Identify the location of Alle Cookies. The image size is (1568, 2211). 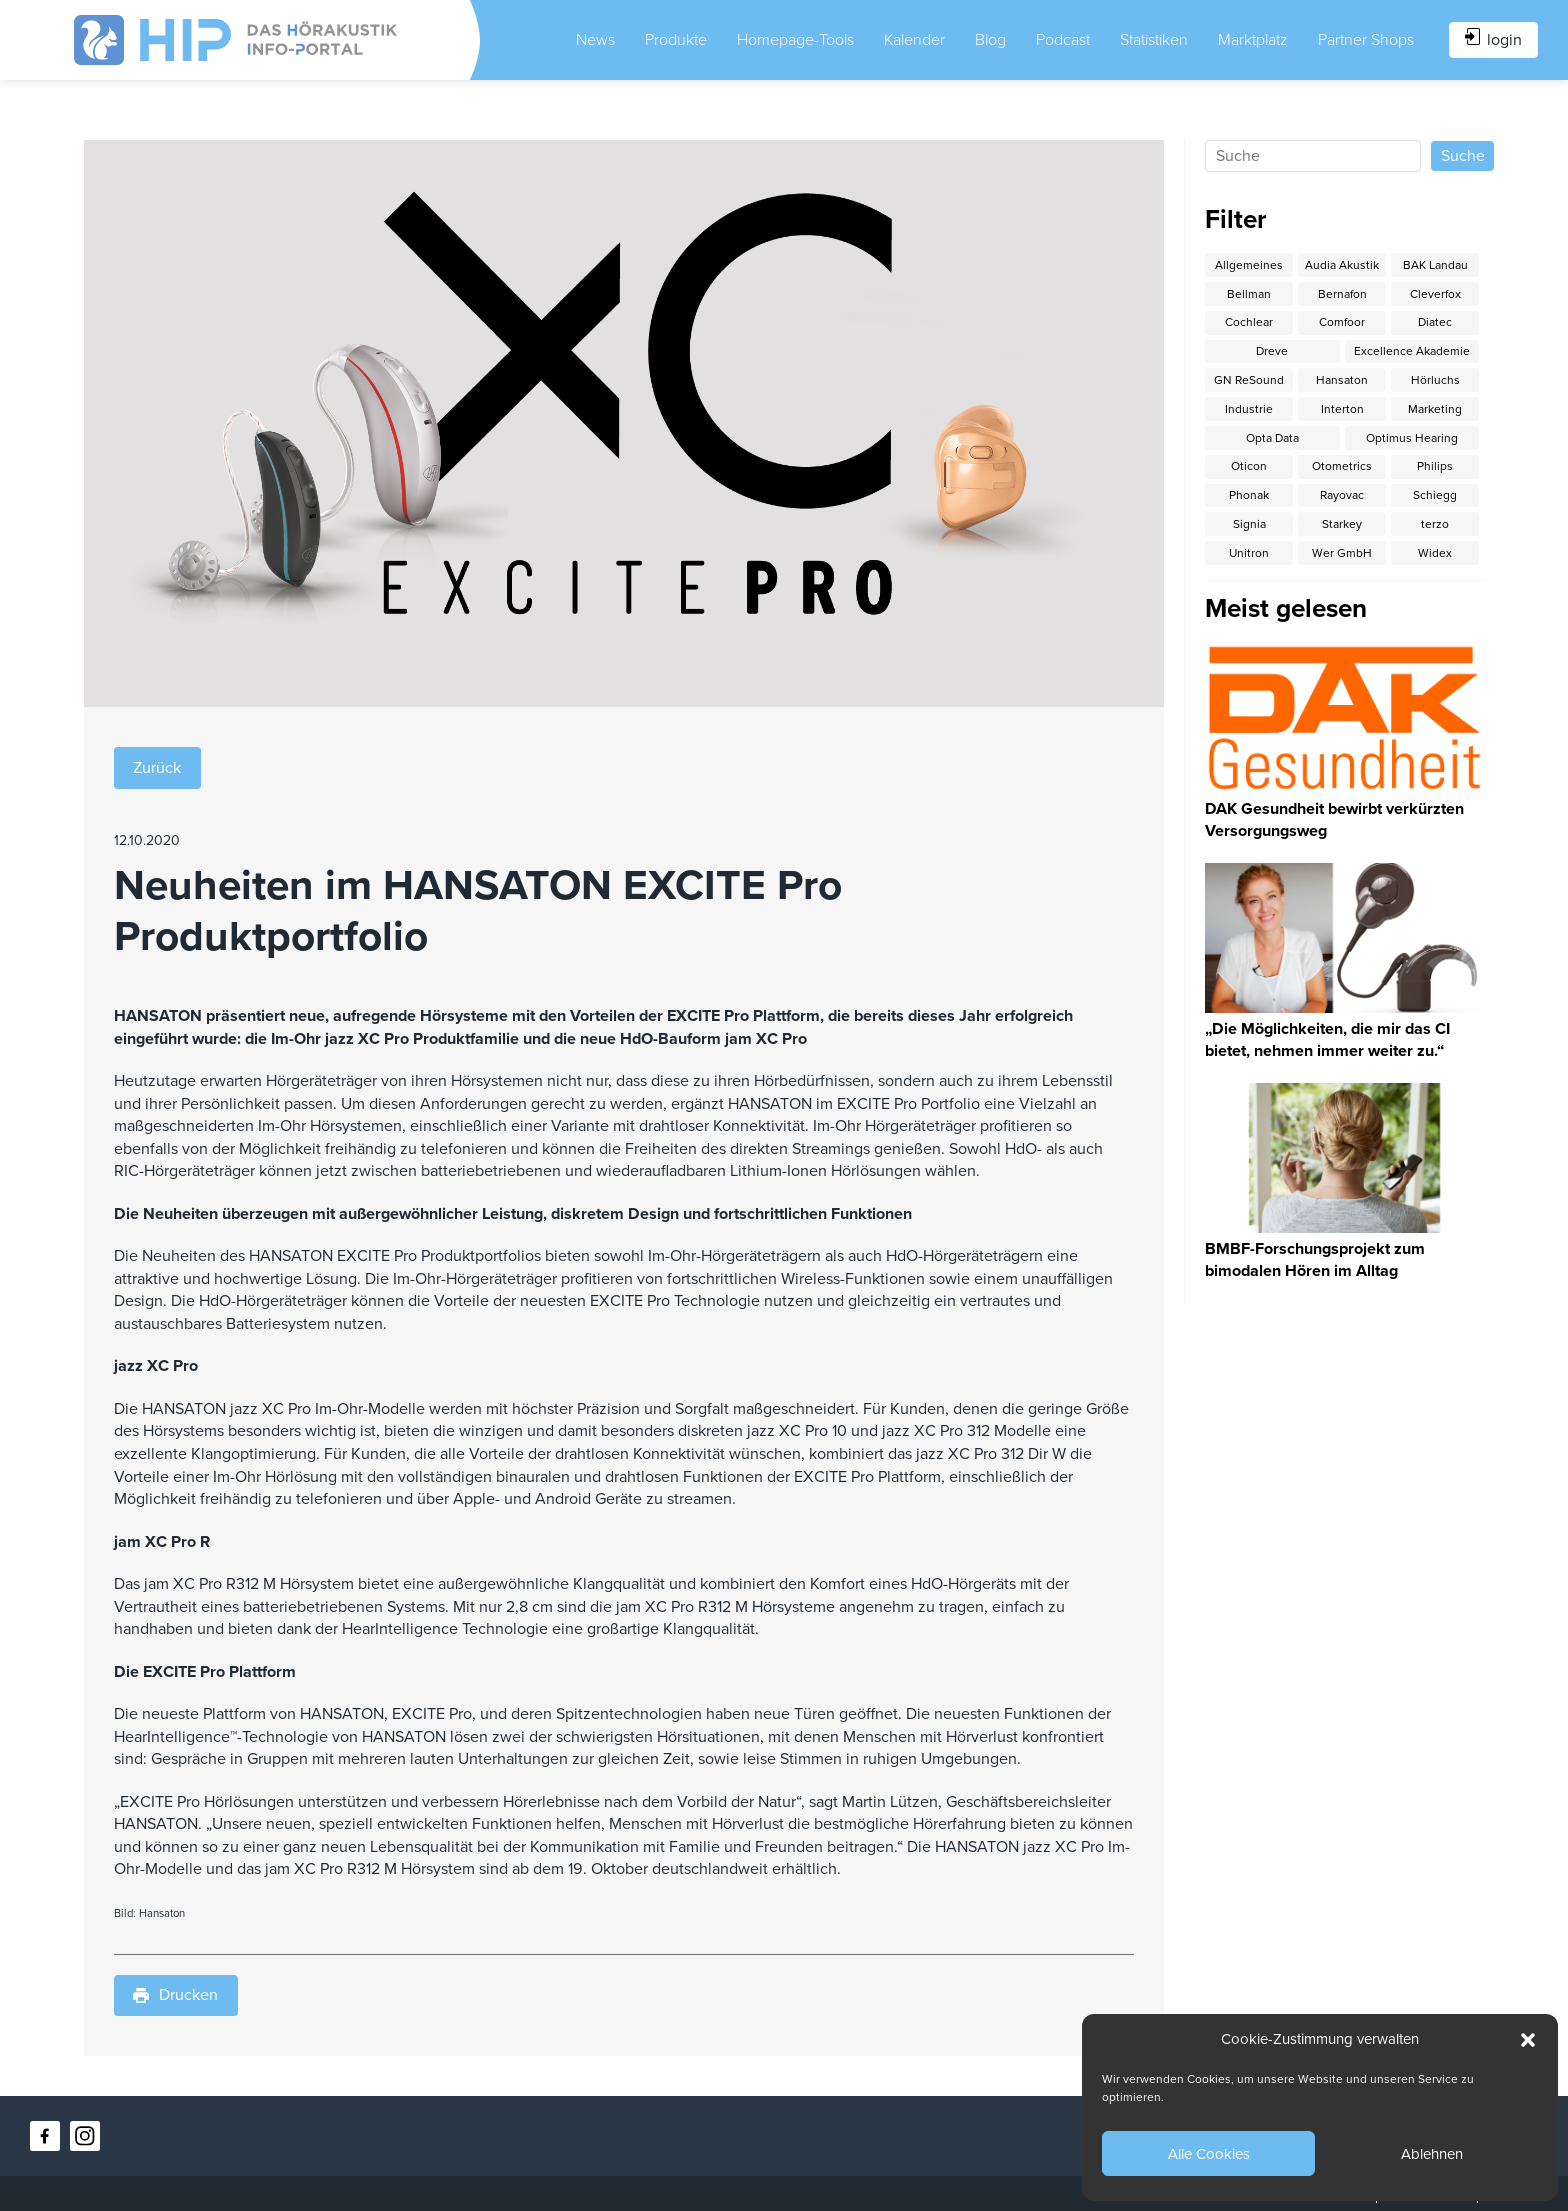
(1209, 2154).